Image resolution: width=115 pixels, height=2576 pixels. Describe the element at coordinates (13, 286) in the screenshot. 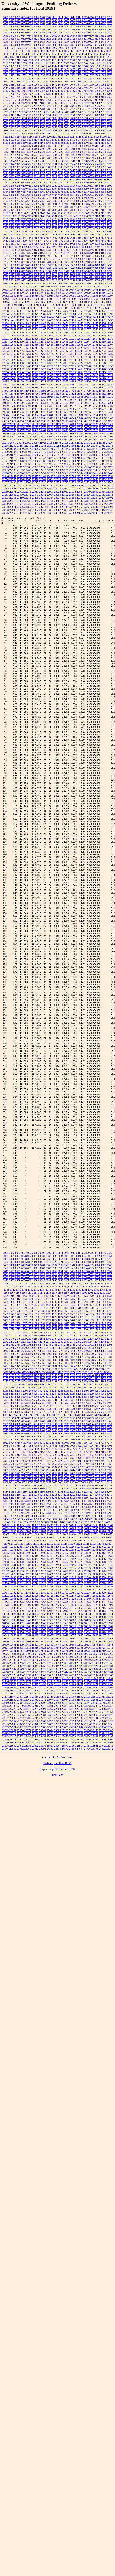

I see `9750` at that location.